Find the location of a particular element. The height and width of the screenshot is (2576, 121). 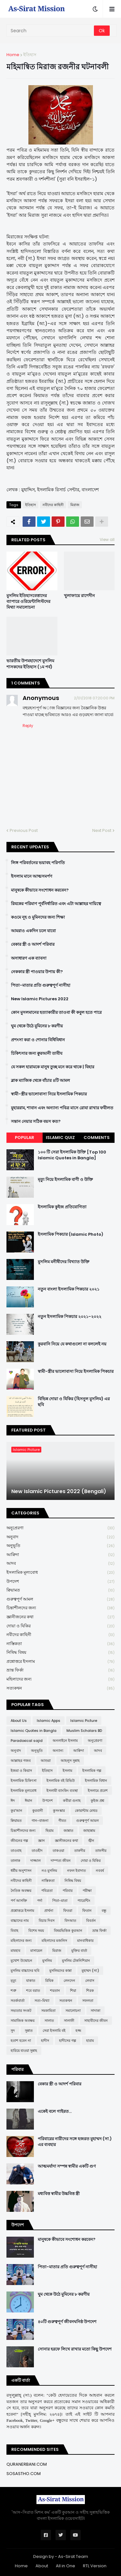

নেককার স্ত্রী পাওয়ার উপায় কী? is located at coordinates (37, 972).